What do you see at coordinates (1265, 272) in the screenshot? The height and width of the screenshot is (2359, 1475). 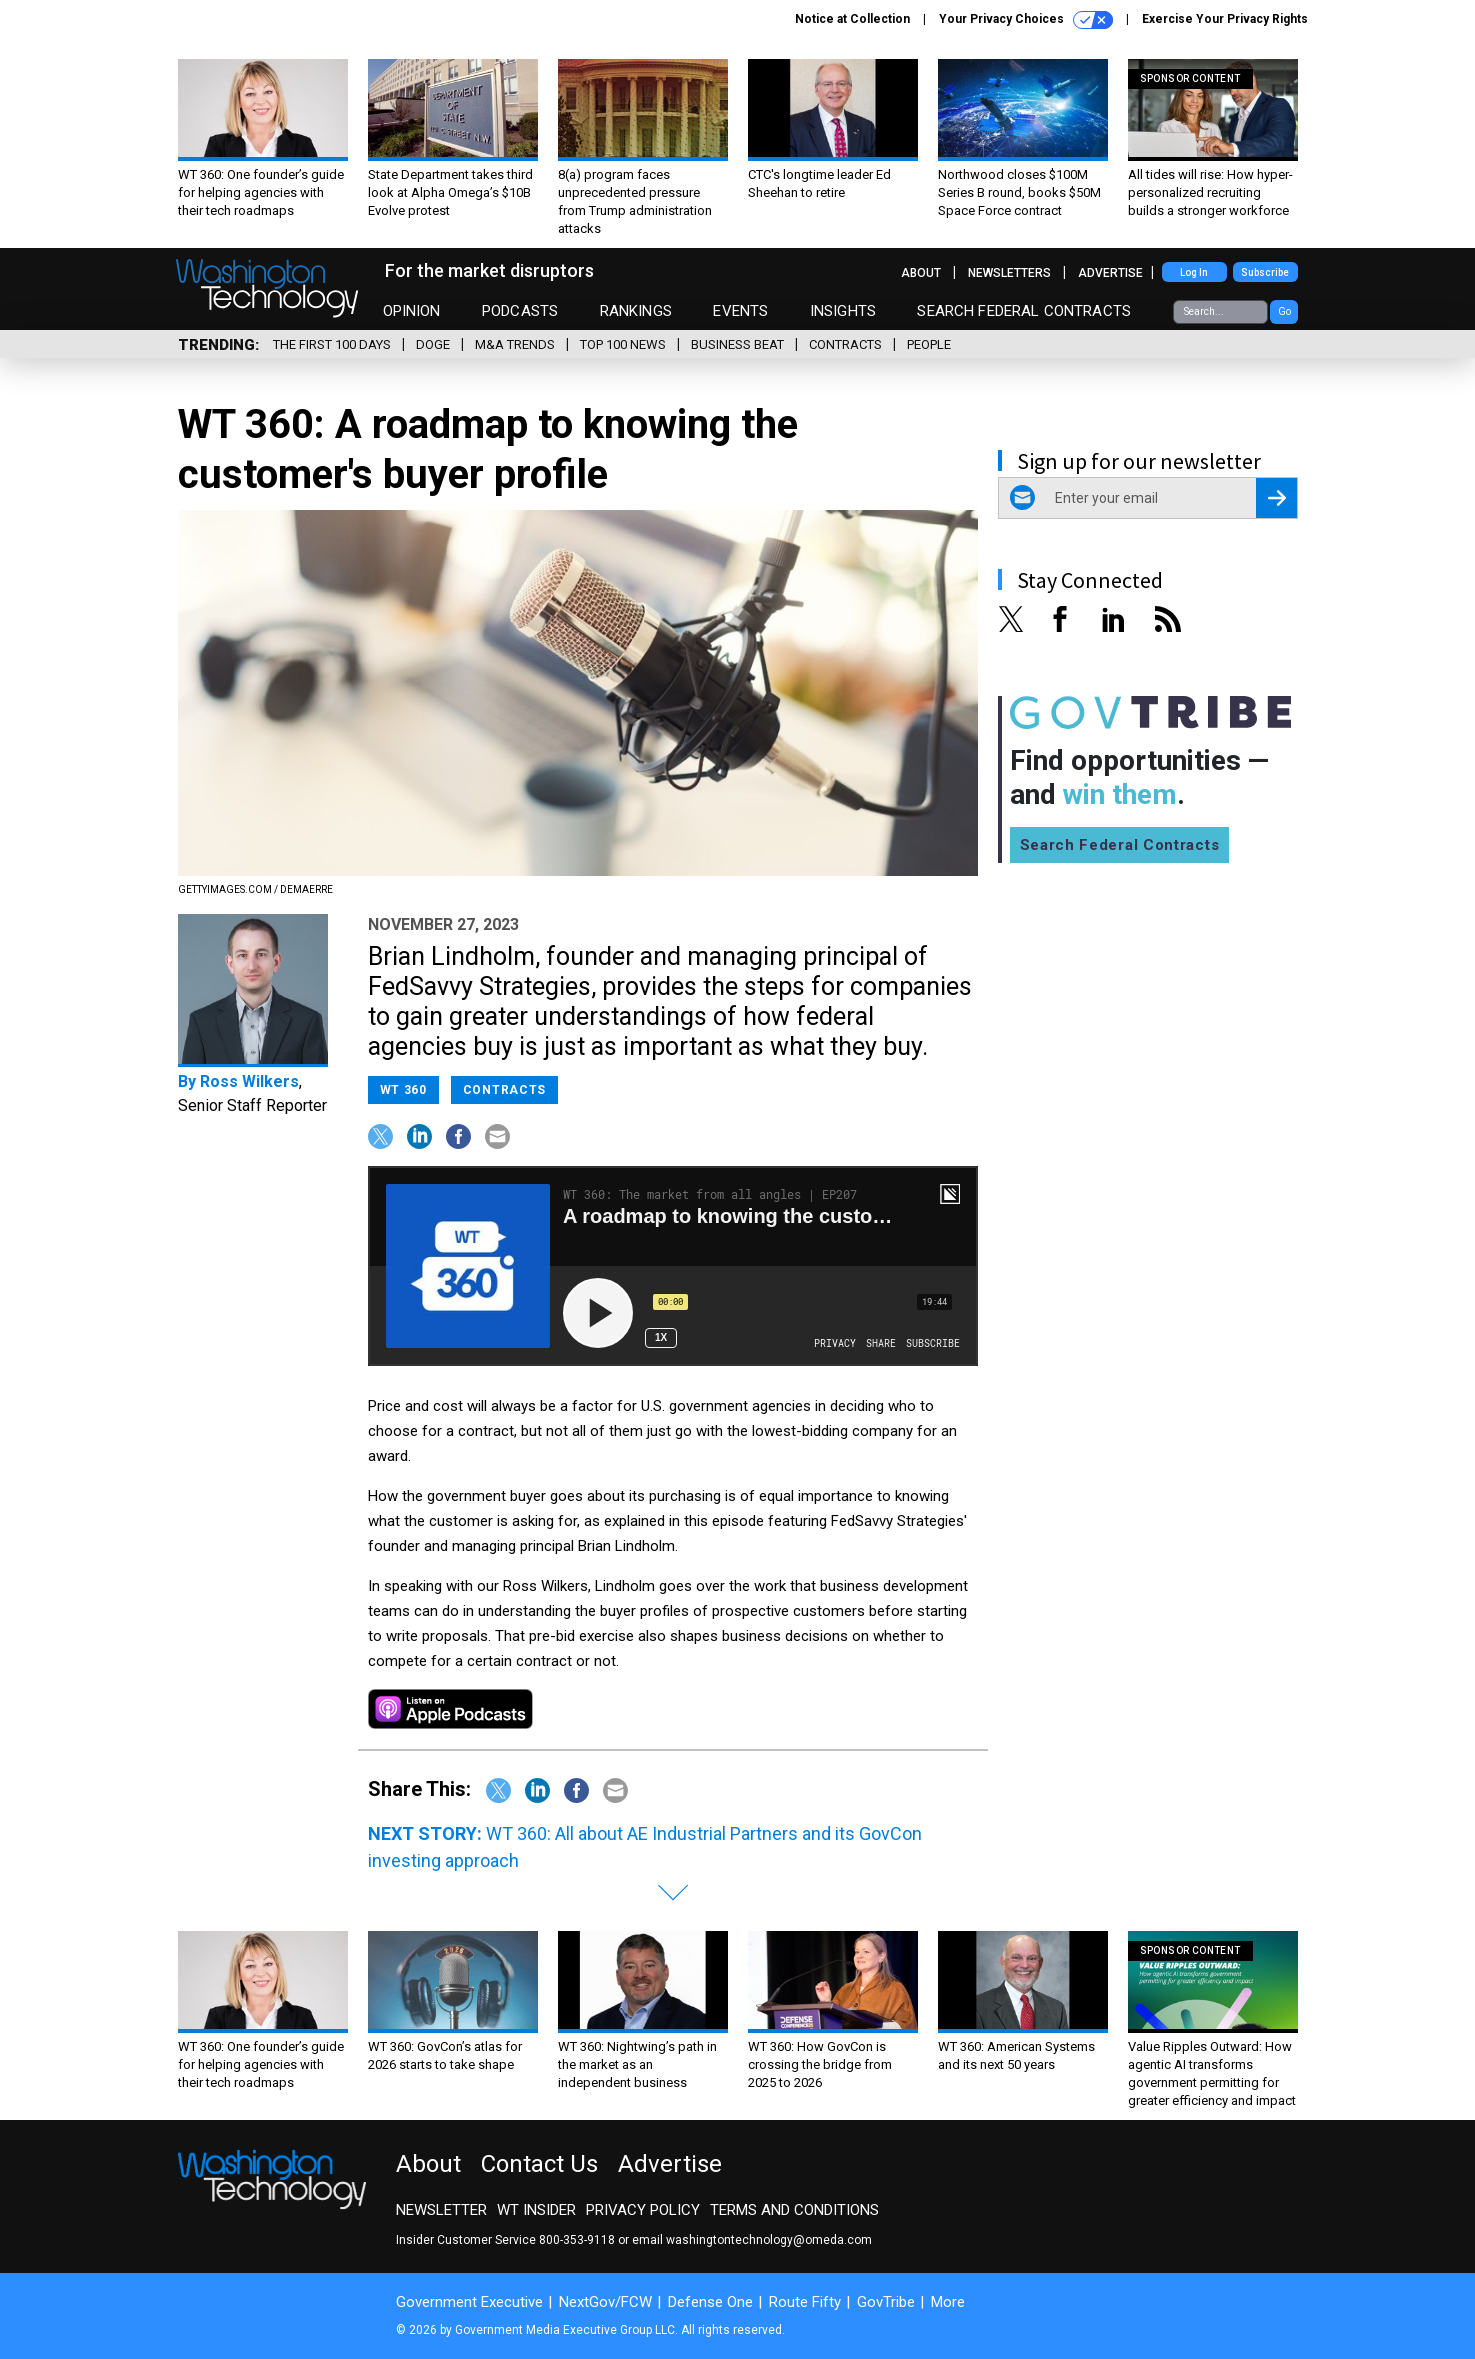 I see `Subscribe` at bounding box center [1265, 272].